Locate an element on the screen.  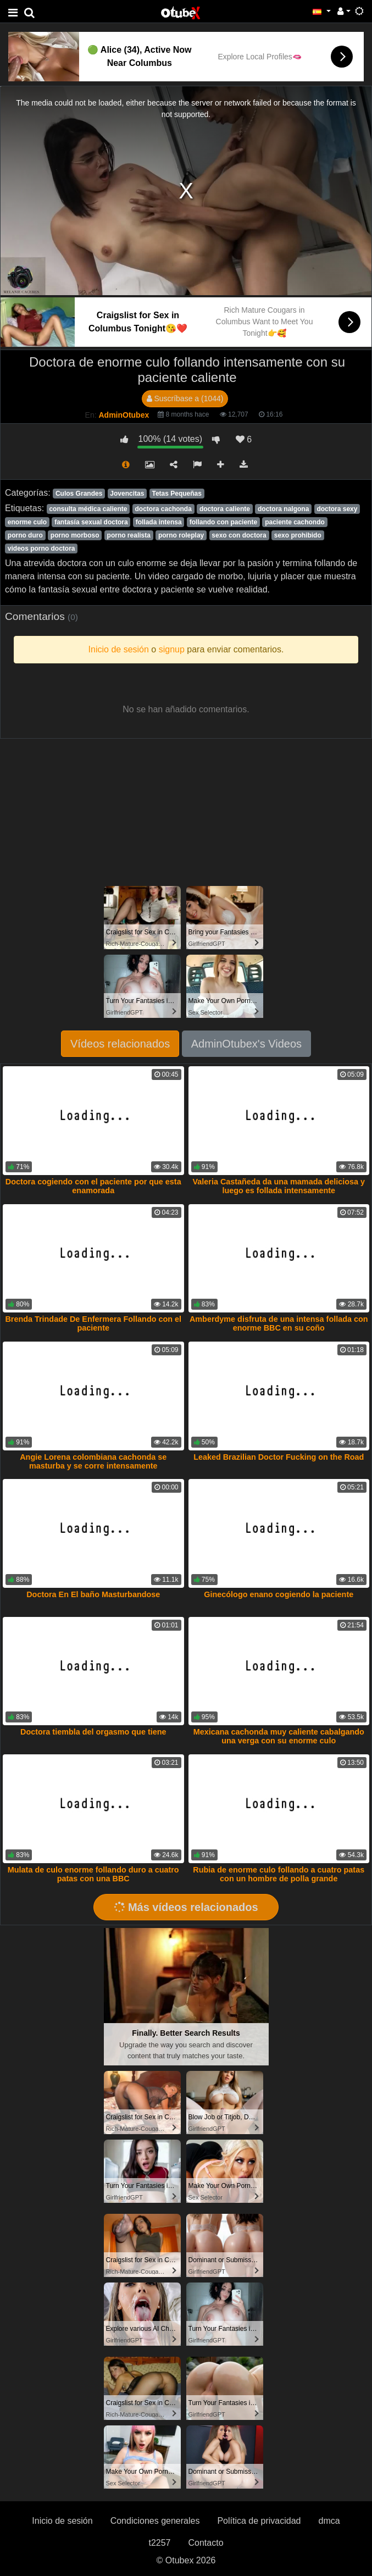
Contacto is located at coordinates (206, 2542).